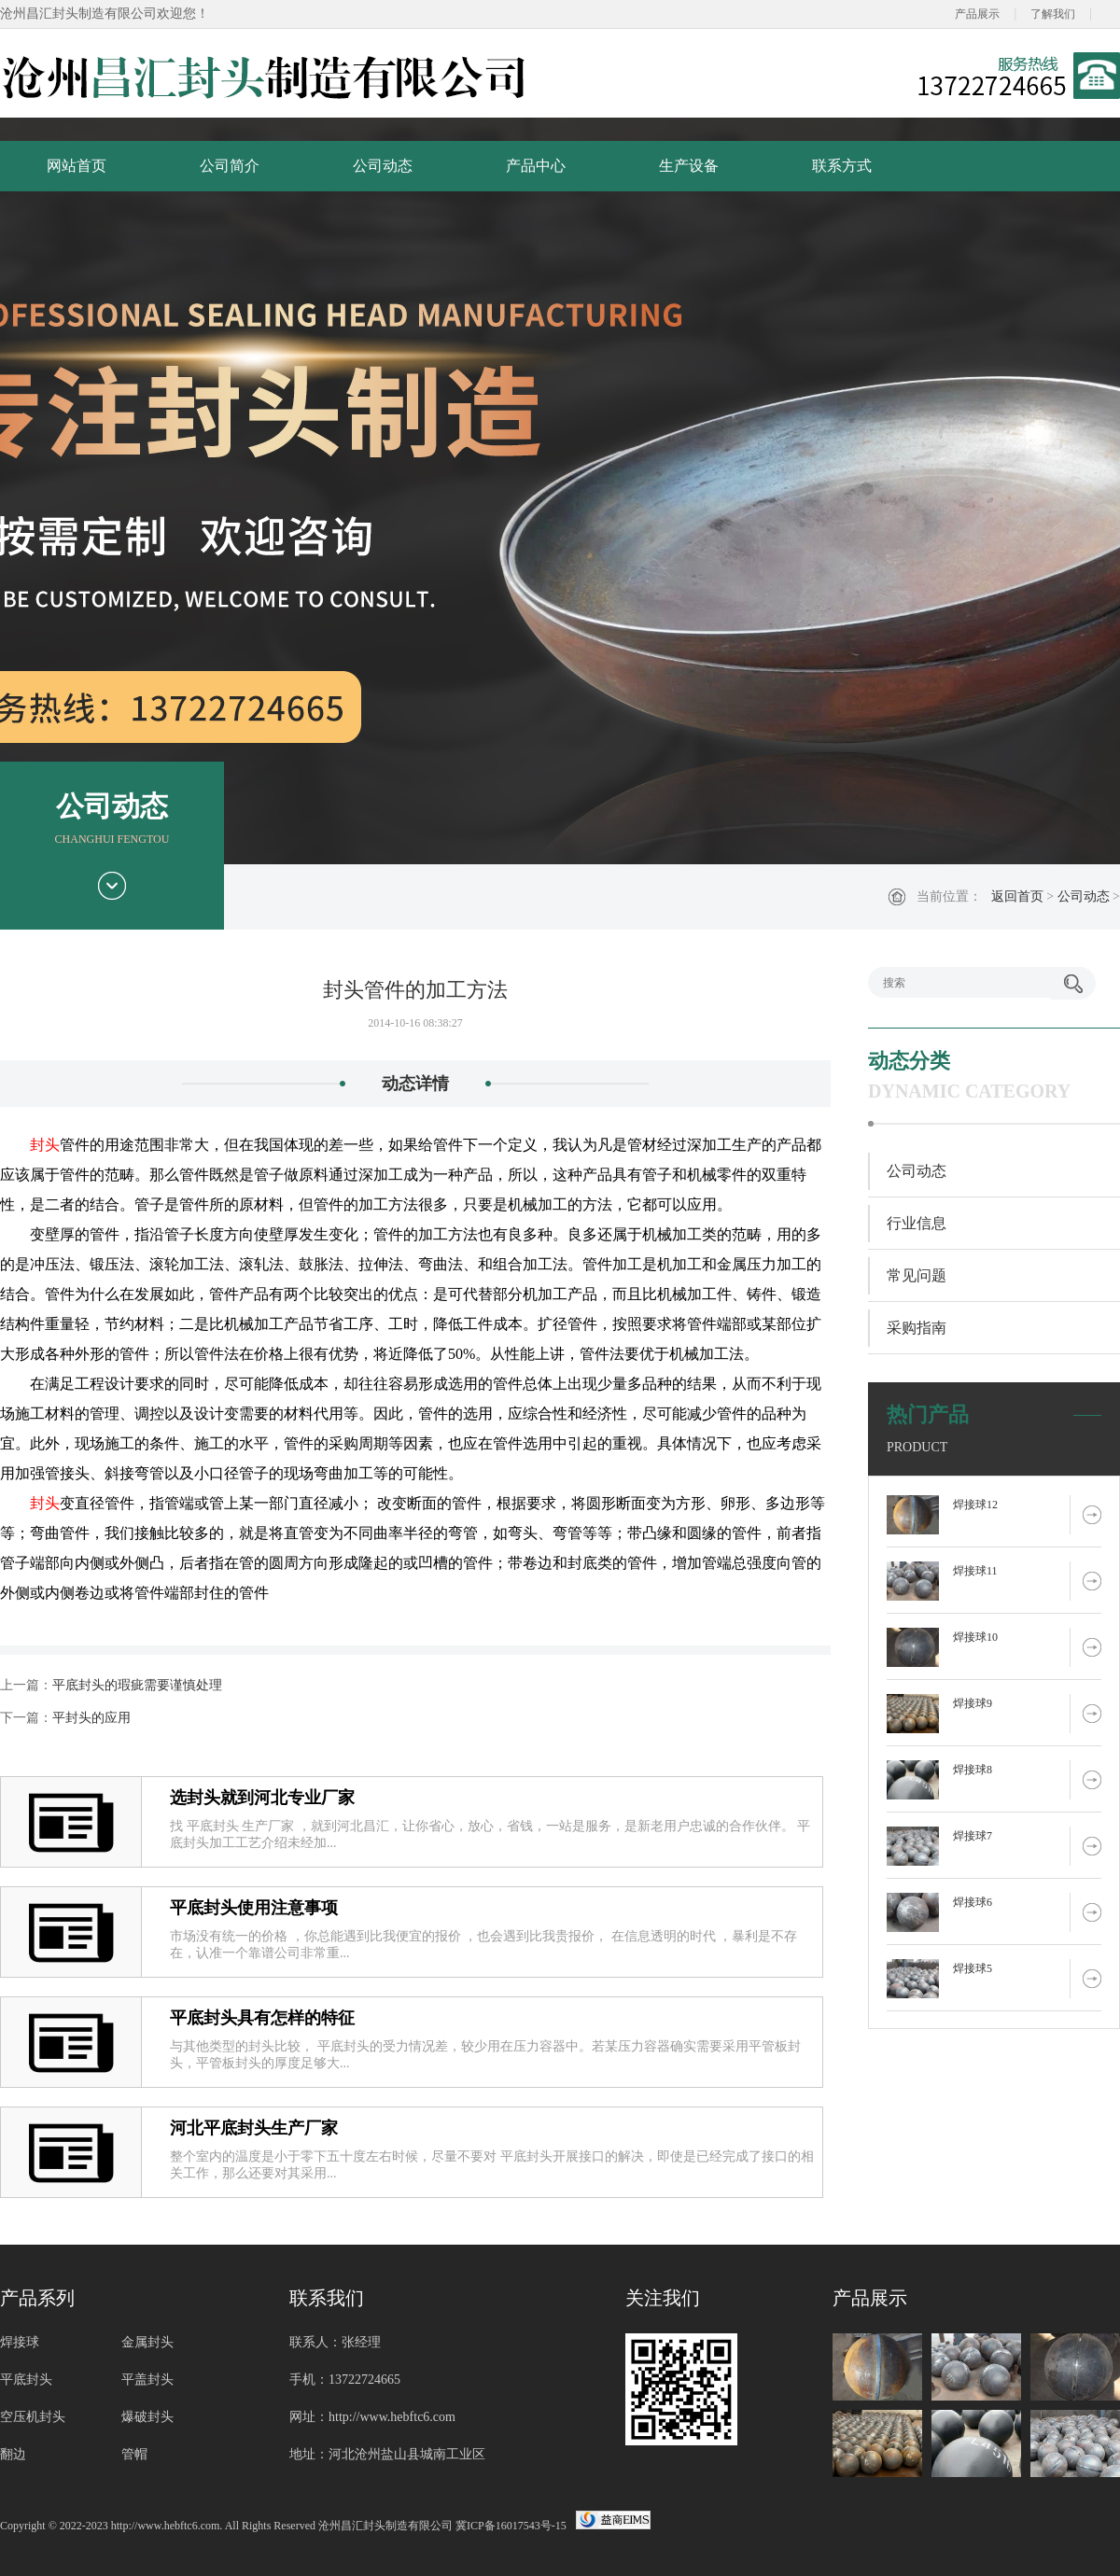  I want to click on 平底封头使用注意事项, so click(254, 1907).